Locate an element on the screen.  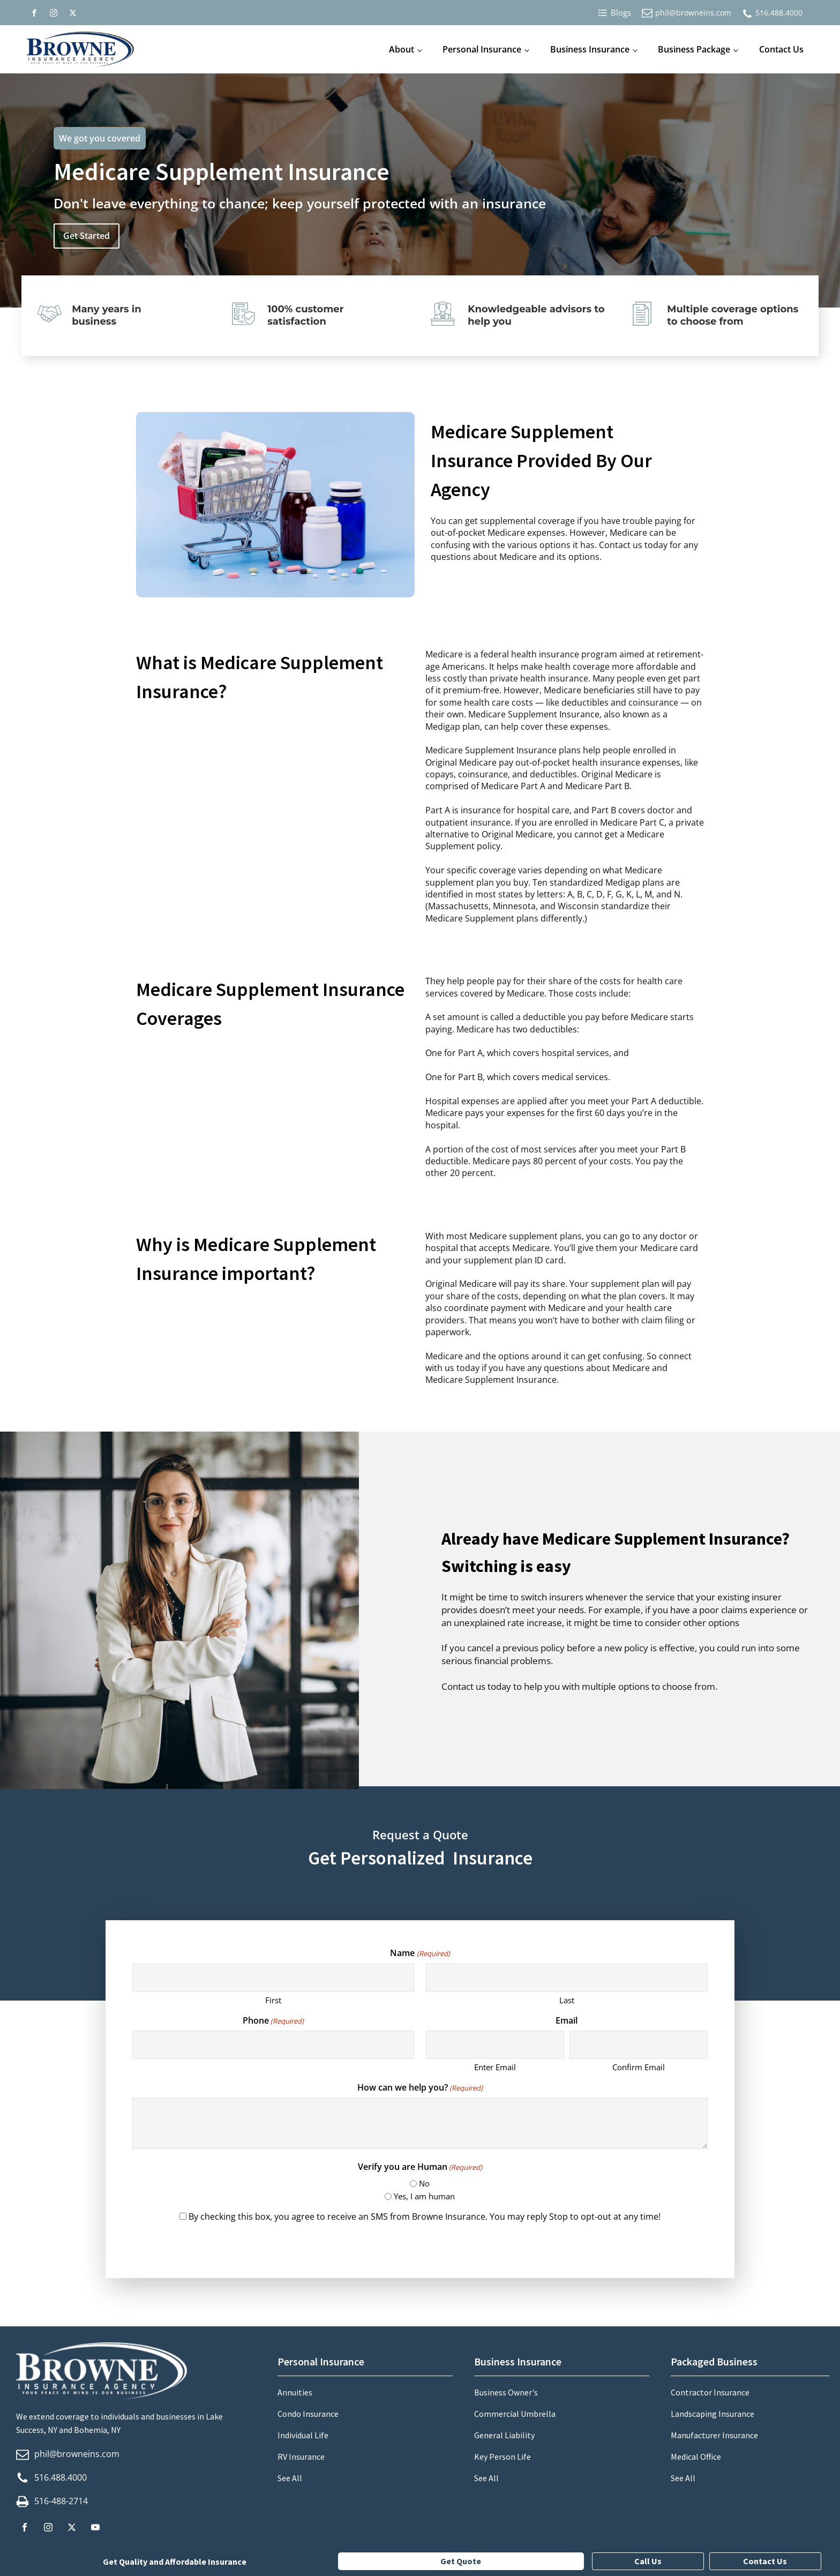
Get Quote is located at coordinates (460, 2561).